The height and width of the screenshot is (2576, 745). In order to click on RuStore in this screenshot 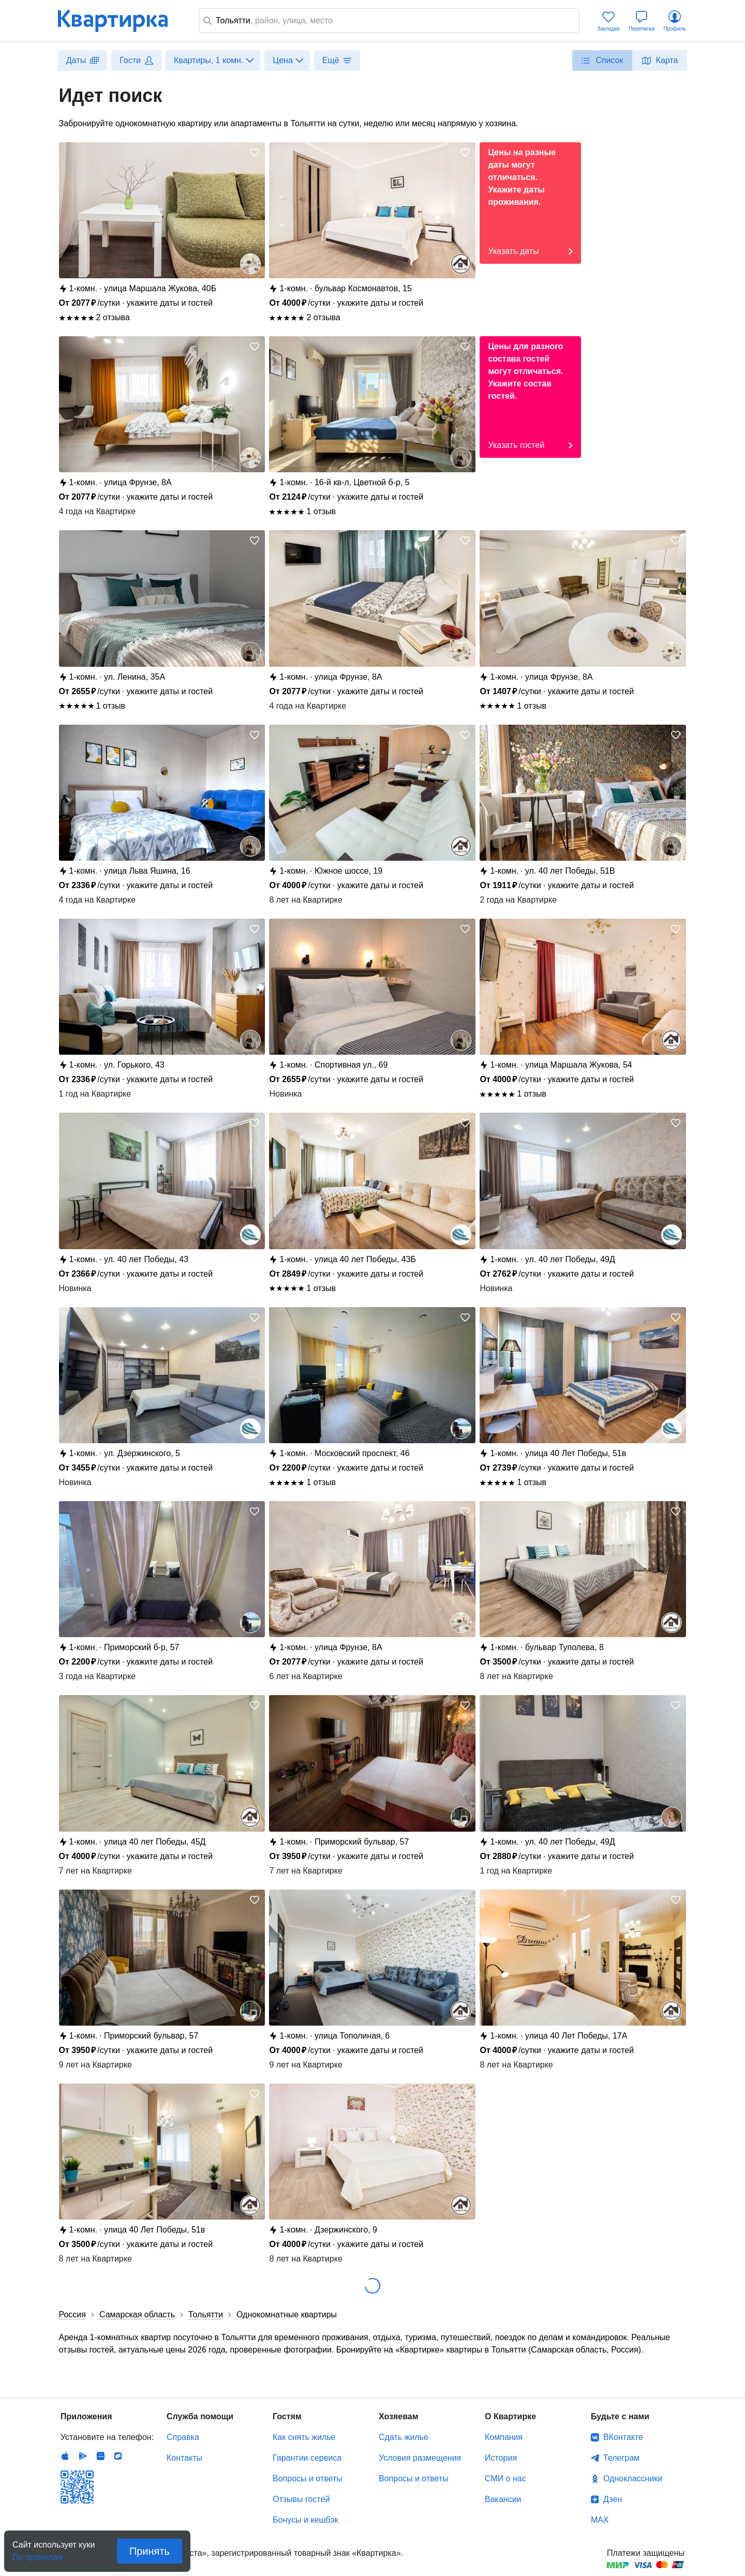, I will do `click(118, 2456)`.